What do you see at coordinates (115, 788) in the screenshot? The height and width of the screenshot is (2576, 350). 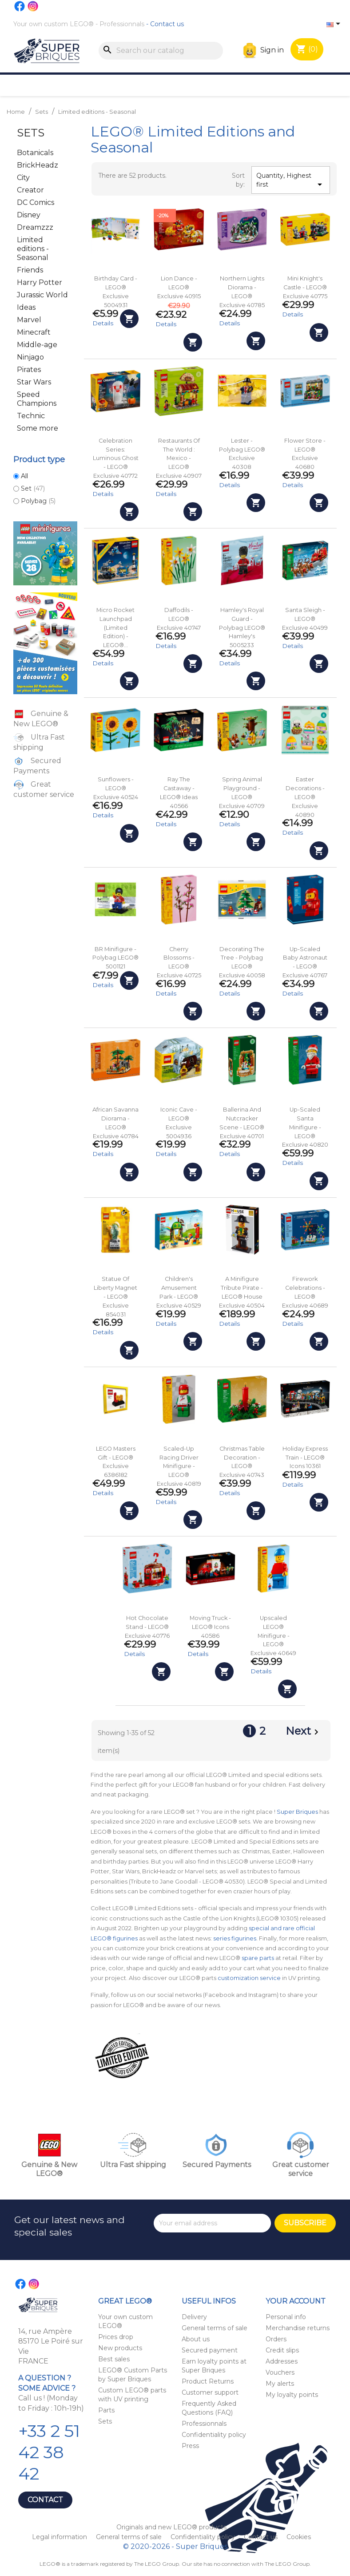 I see `Sunflowers - LEGO® Exclusive 40524` at bounding box center [115, 788].